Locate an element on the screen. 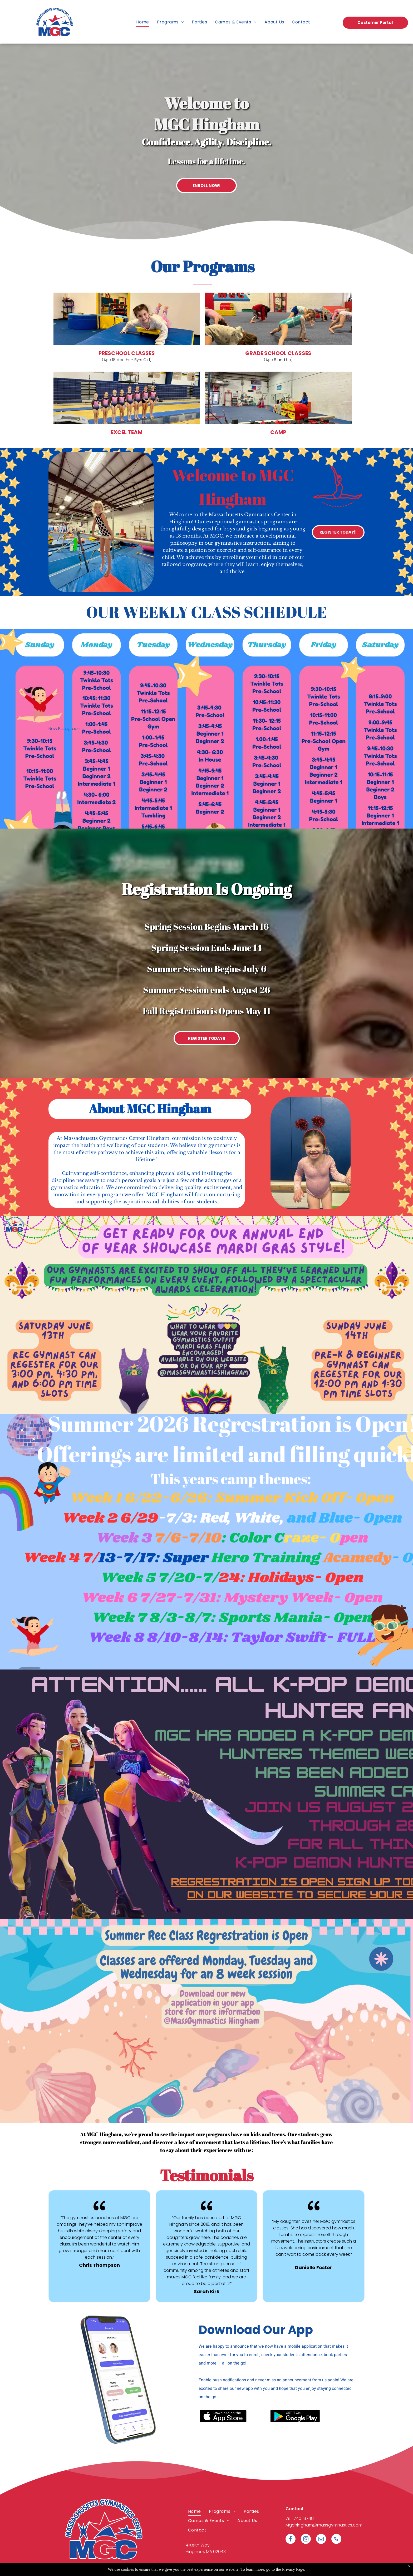 The width and height of the screenshot is (413, 2576). [instagram] is located at coordinates (306, 2539).